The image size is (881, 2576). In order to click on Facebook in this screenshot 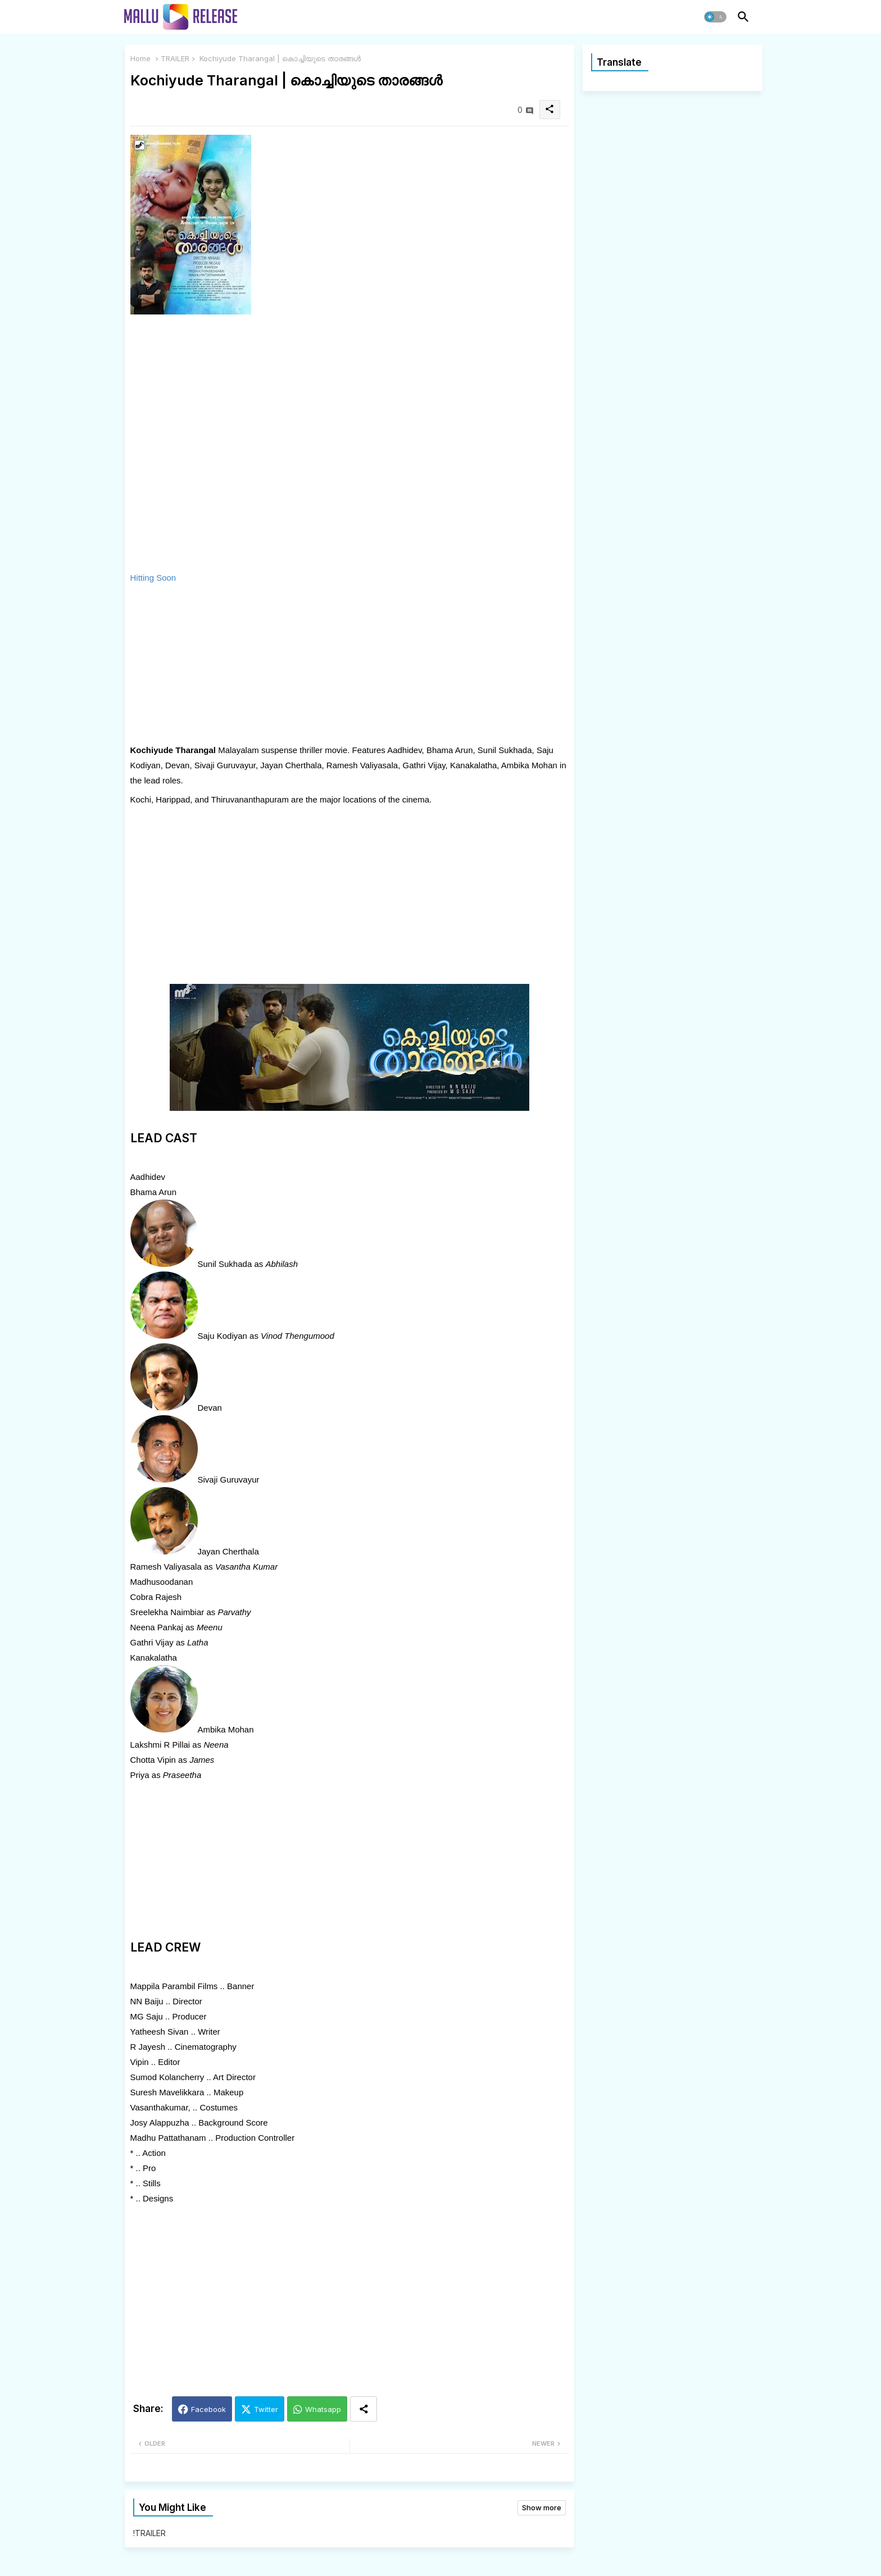, I will do `click(208, 2409)`.